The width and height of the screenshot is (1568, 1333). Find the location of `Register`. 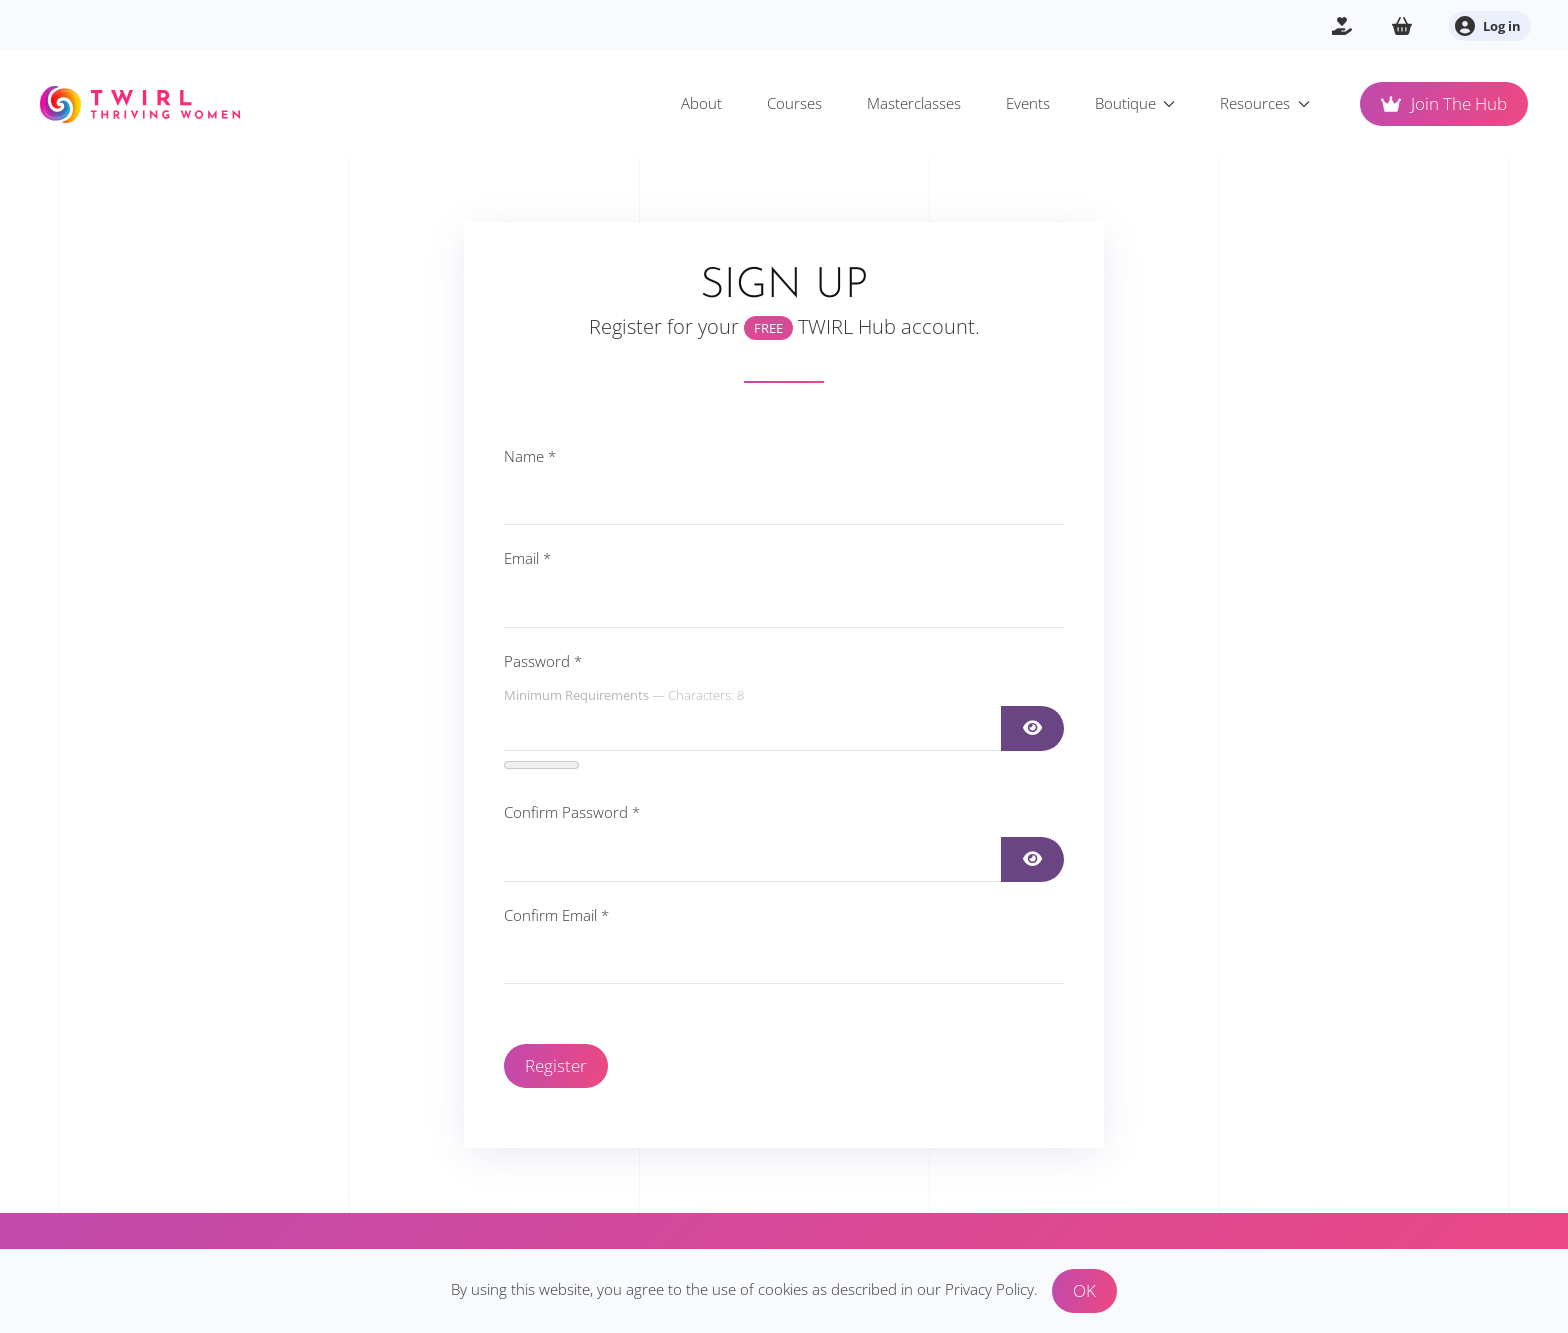

Register is located at coordinates (556, 1065).